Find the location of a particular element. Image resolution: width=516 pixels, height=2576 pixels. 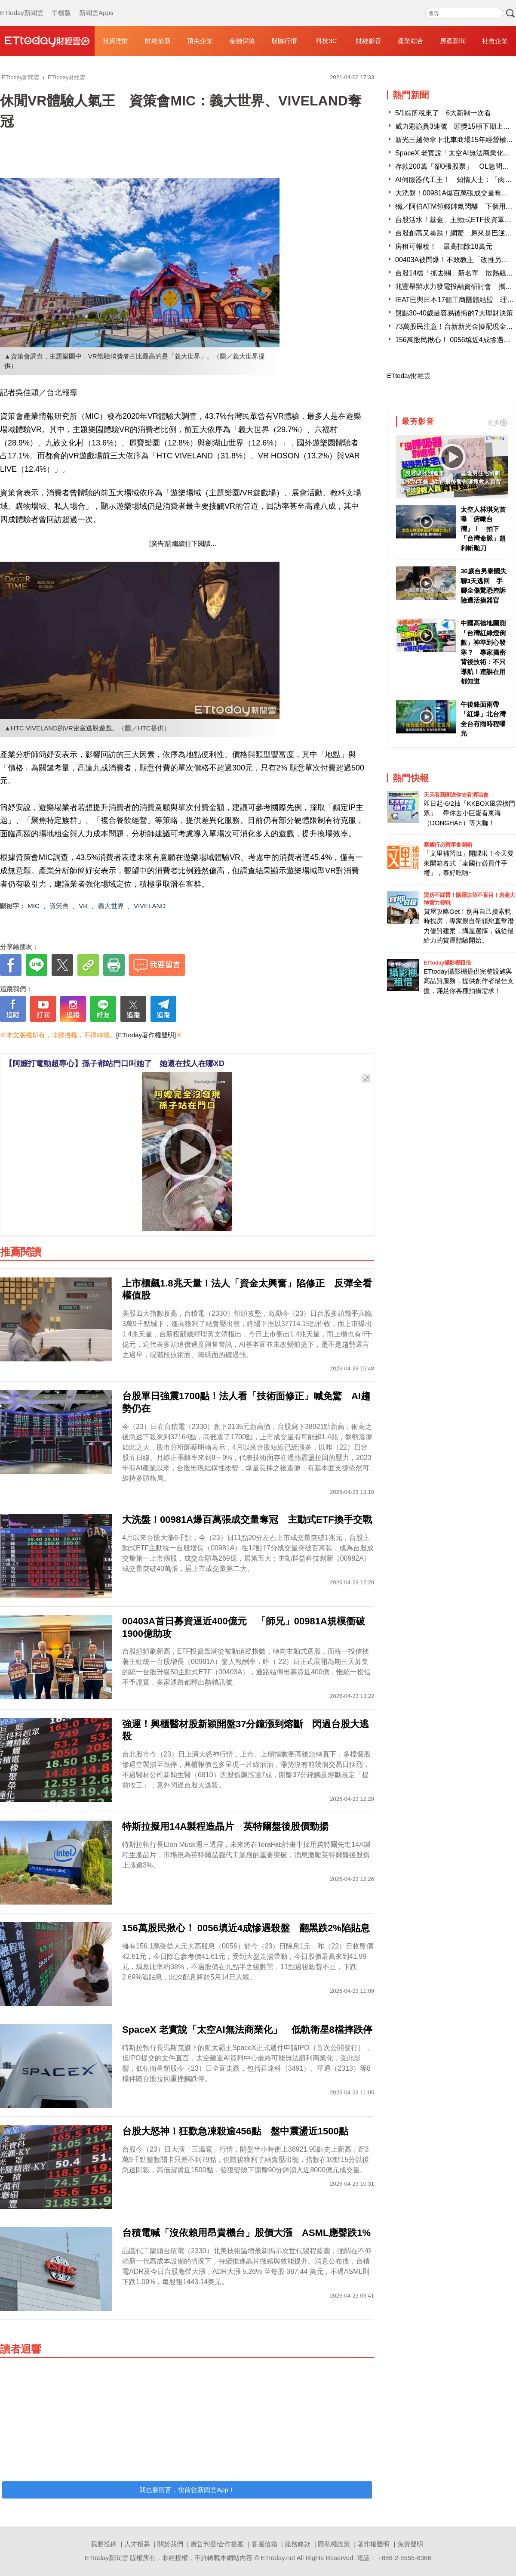

【阿嬤打電動超專心】孫子都站門口叫她了 她還在找人在哪XD is located at coordinates (114, 1063).